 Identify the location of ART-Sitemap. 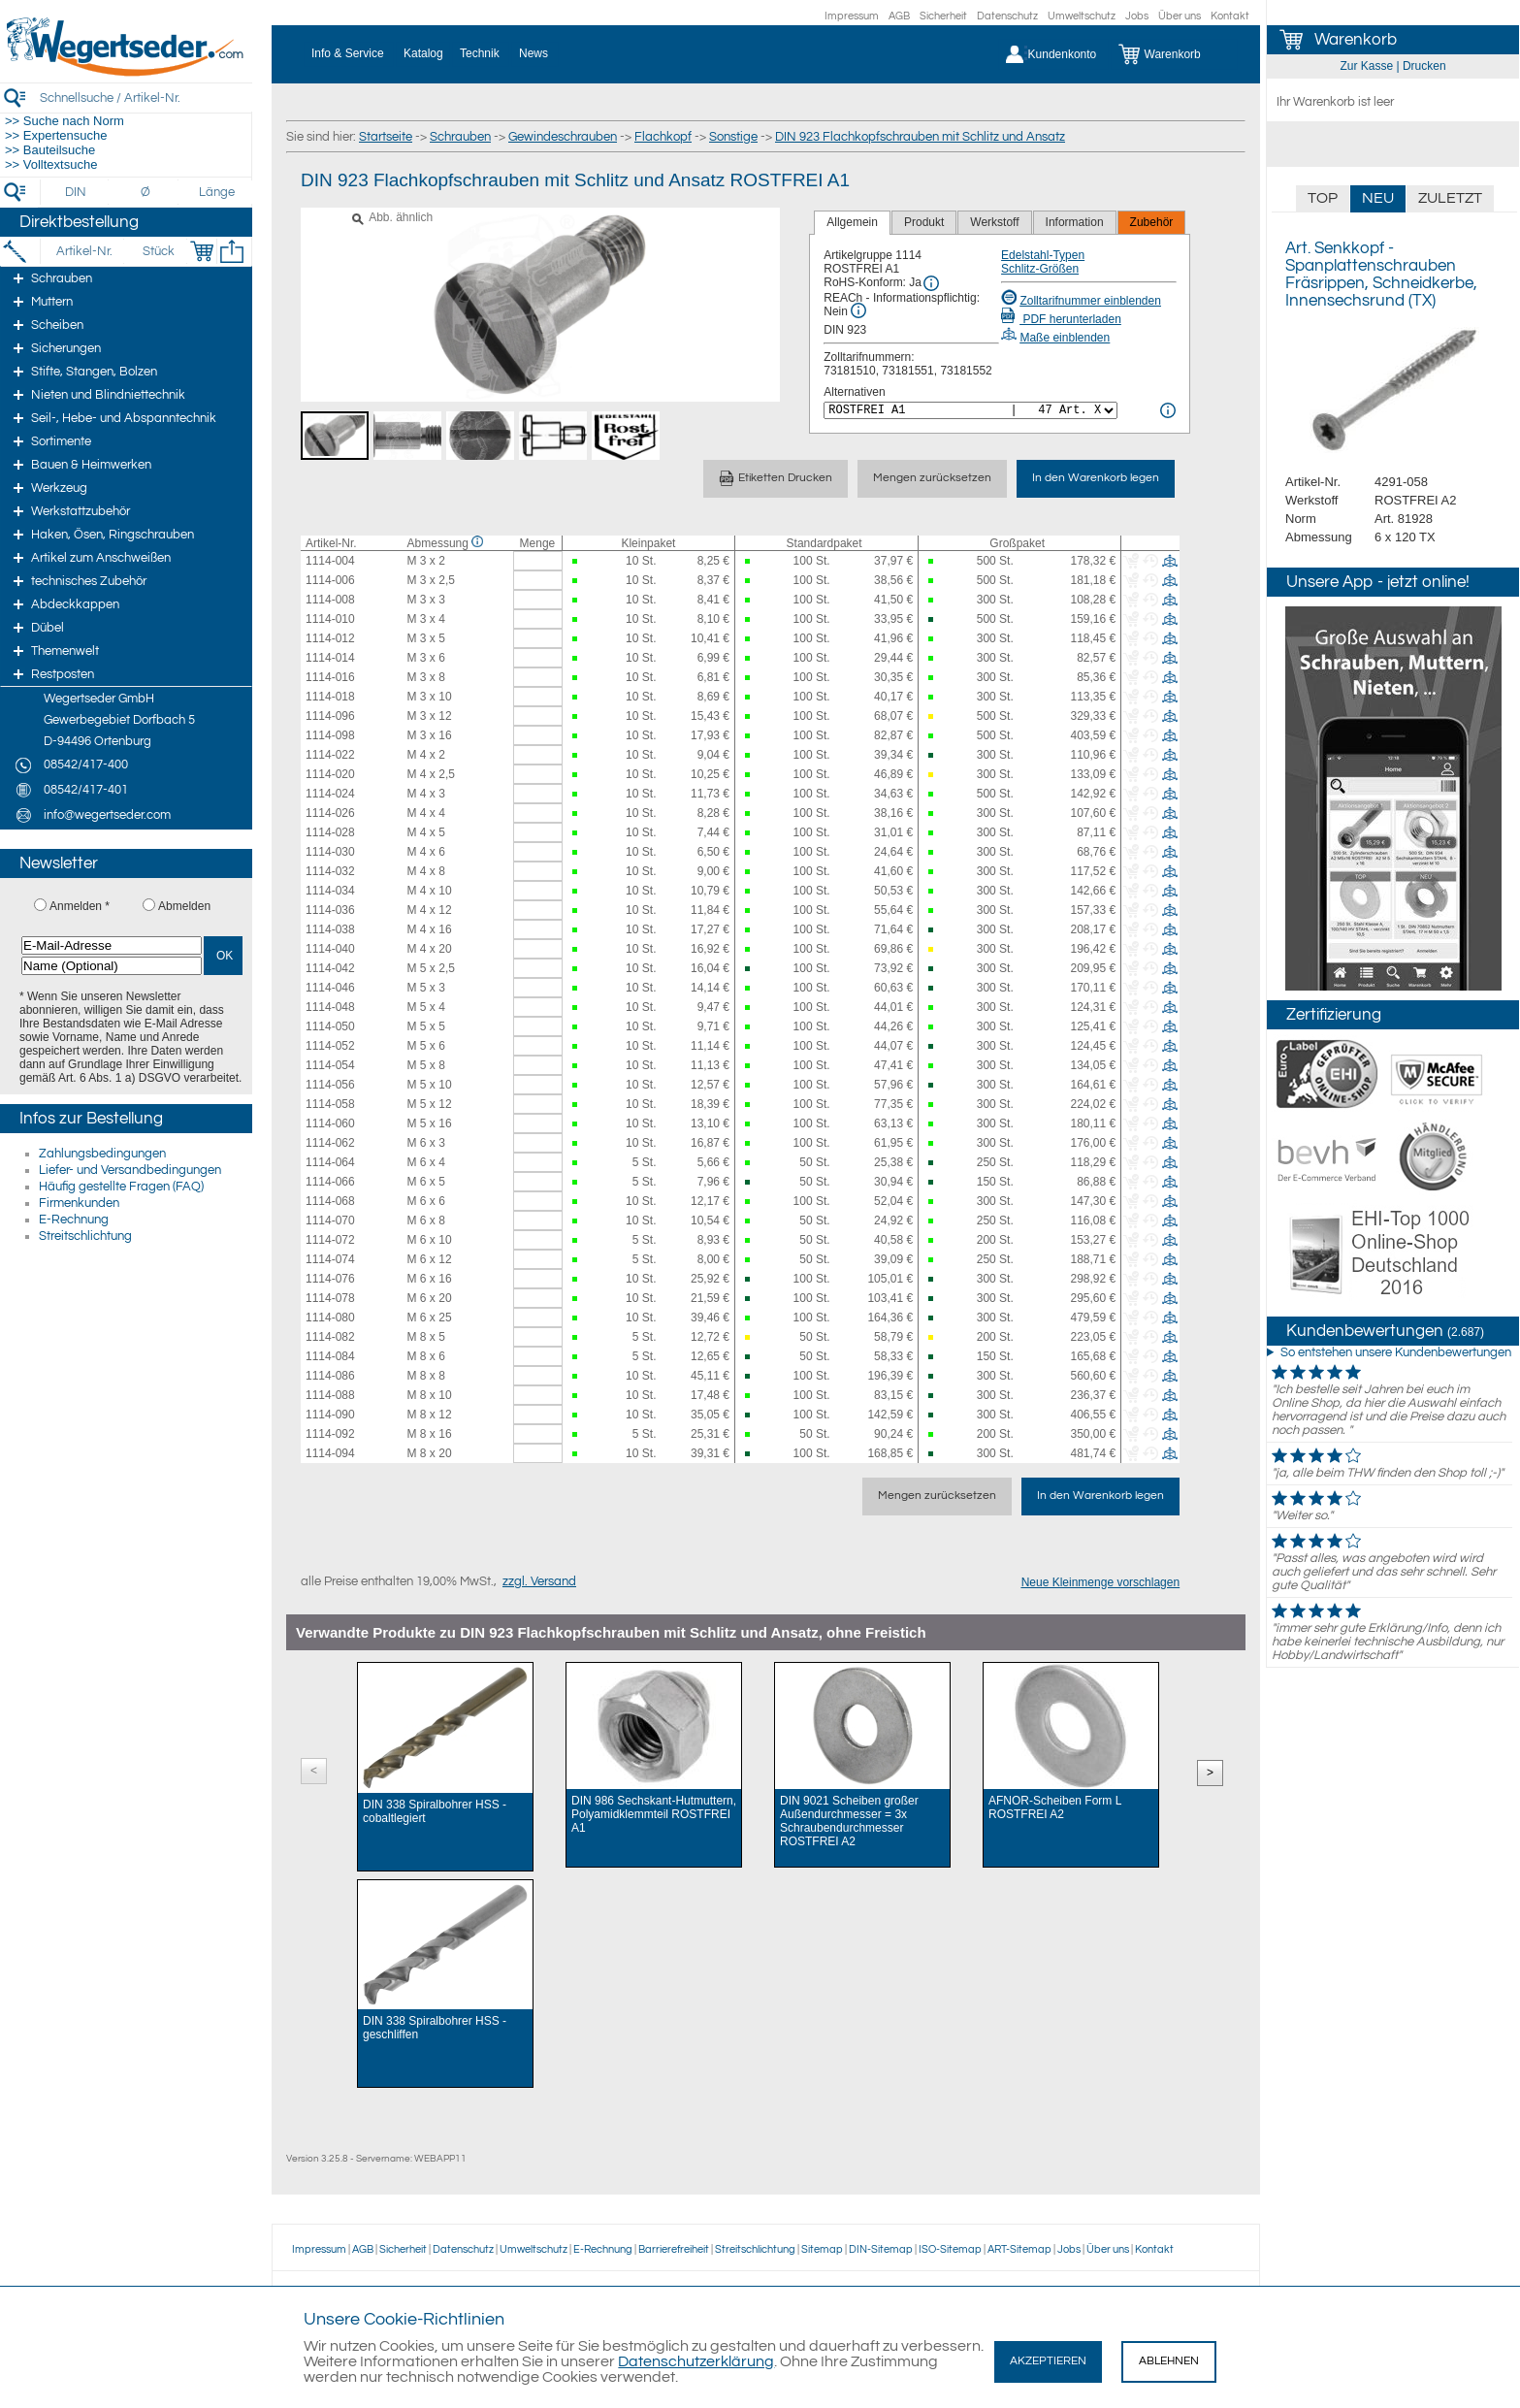
(1019, 2249).